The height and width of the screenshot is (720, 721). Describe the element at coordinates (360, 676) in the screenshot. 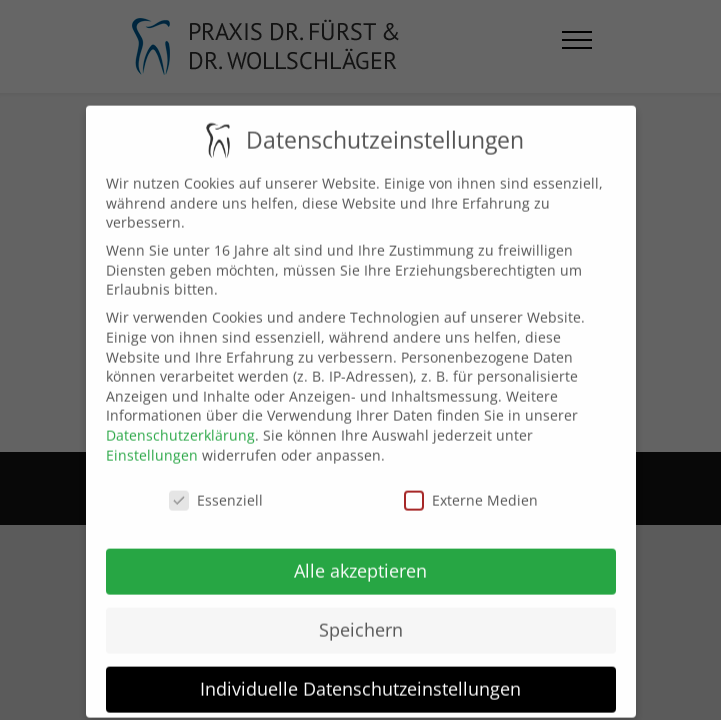

I see `Individuelle Datenschutzeinstellungen [button]` at that location.